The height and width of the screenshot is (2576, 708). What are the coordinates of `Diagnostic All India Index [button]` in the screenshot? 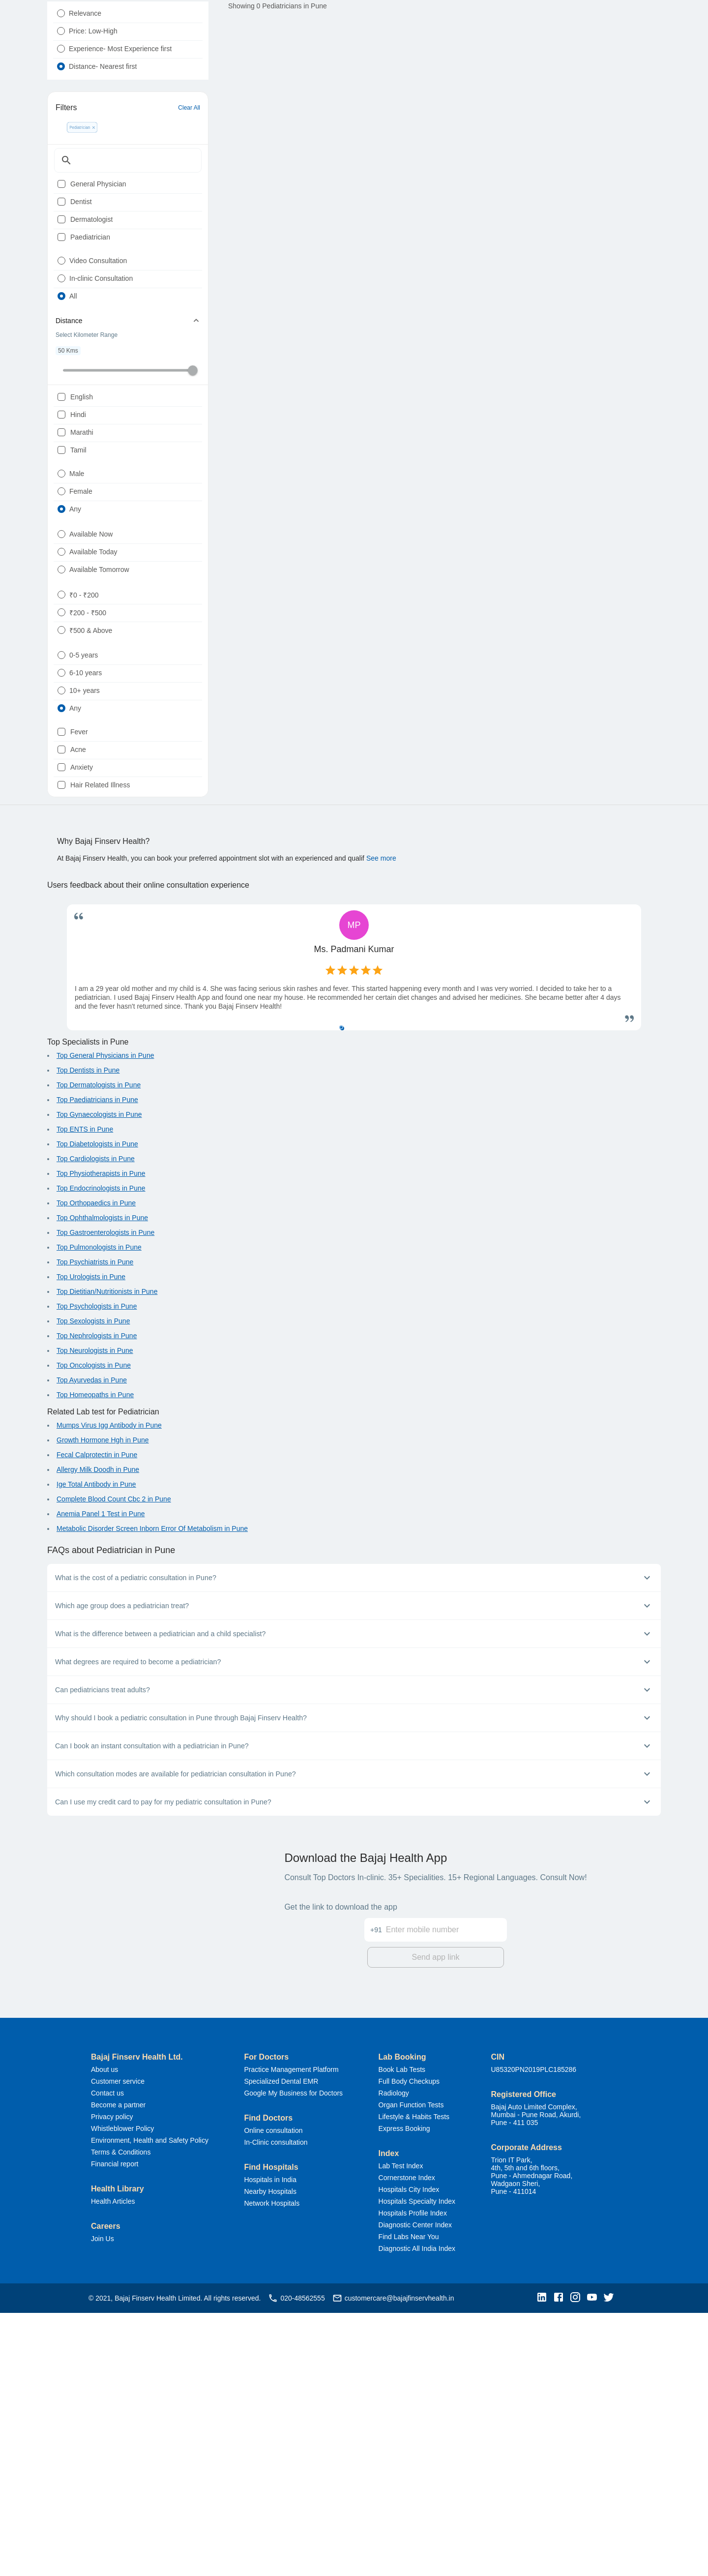 It's located at (417, 2512).